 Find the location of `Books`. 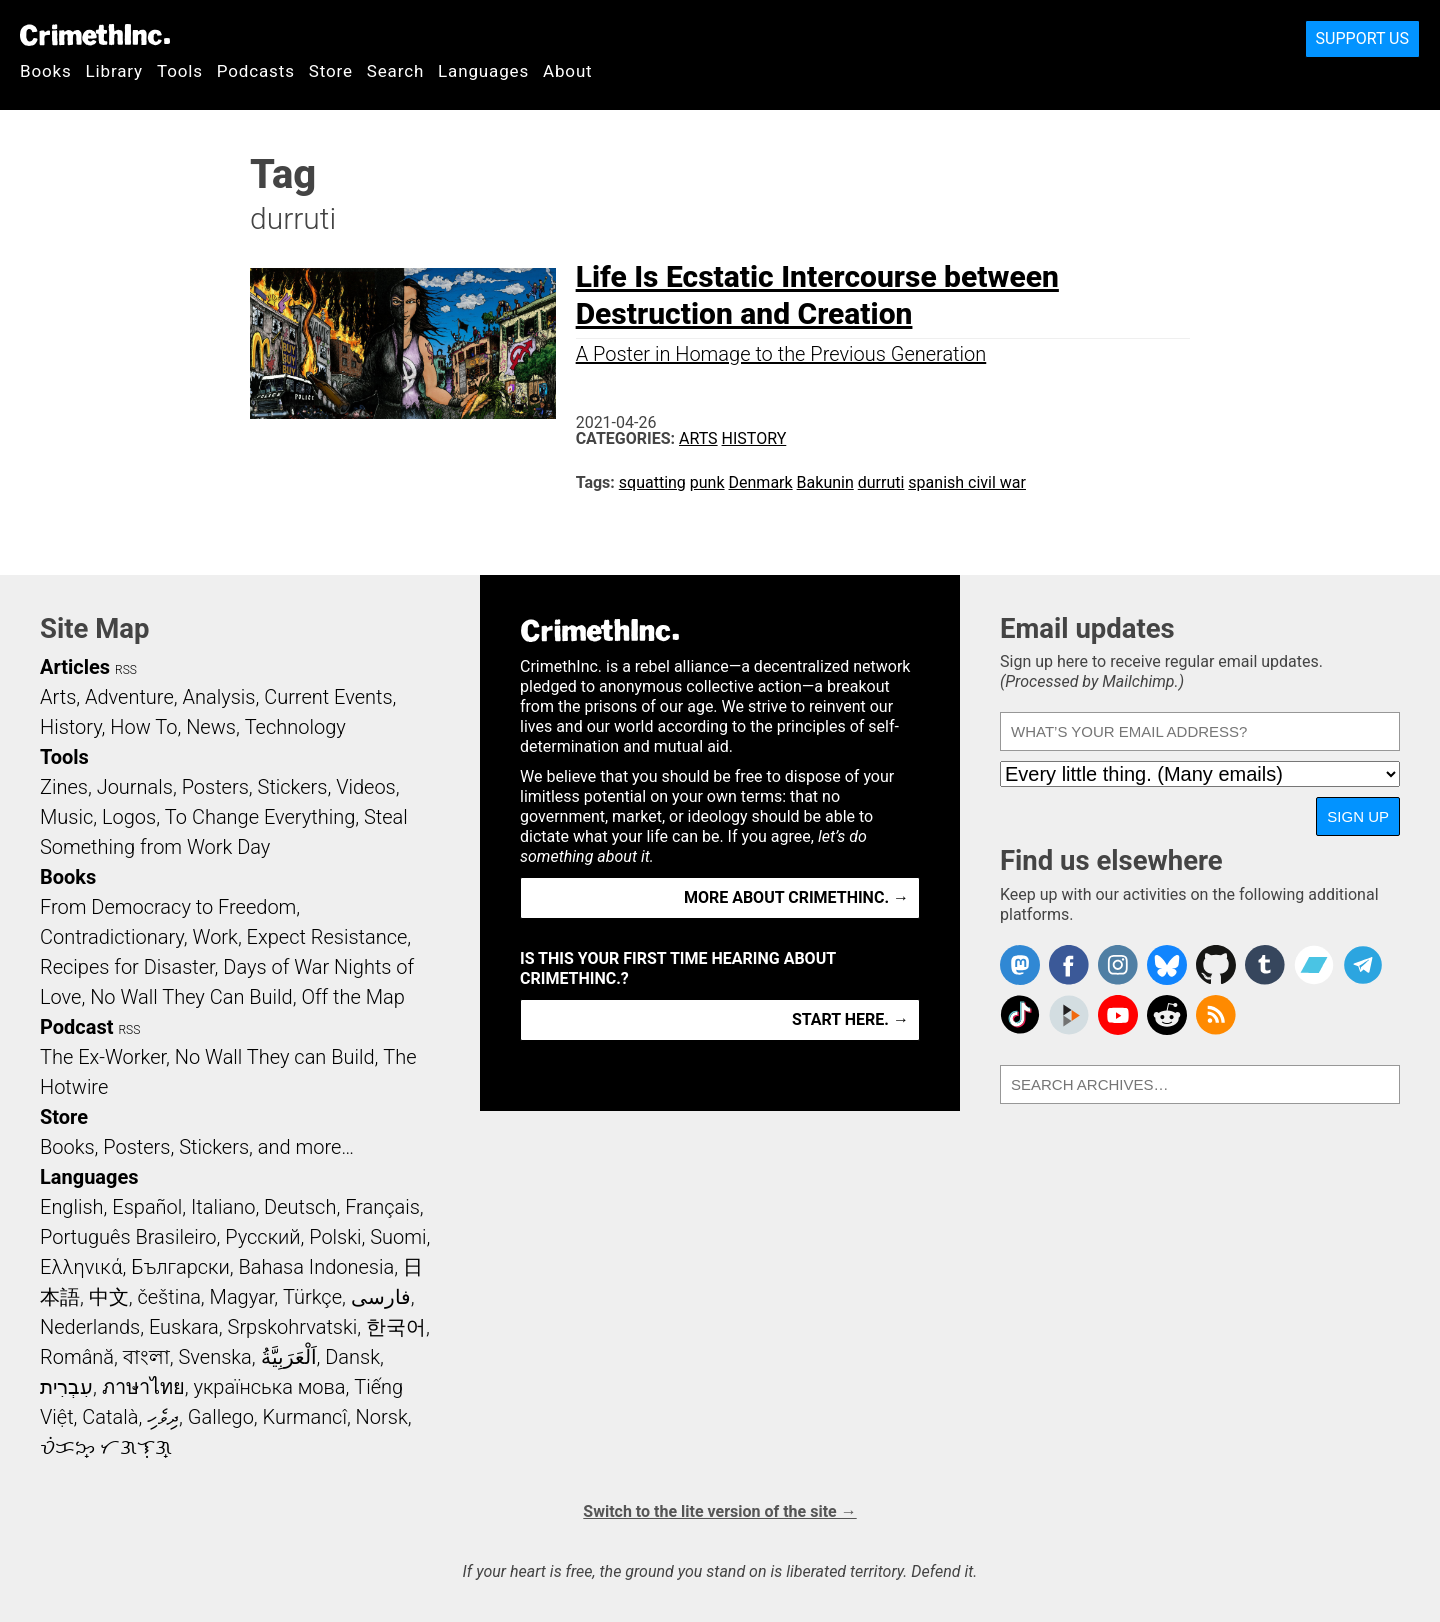

Books is located at coordinates (46, 71).